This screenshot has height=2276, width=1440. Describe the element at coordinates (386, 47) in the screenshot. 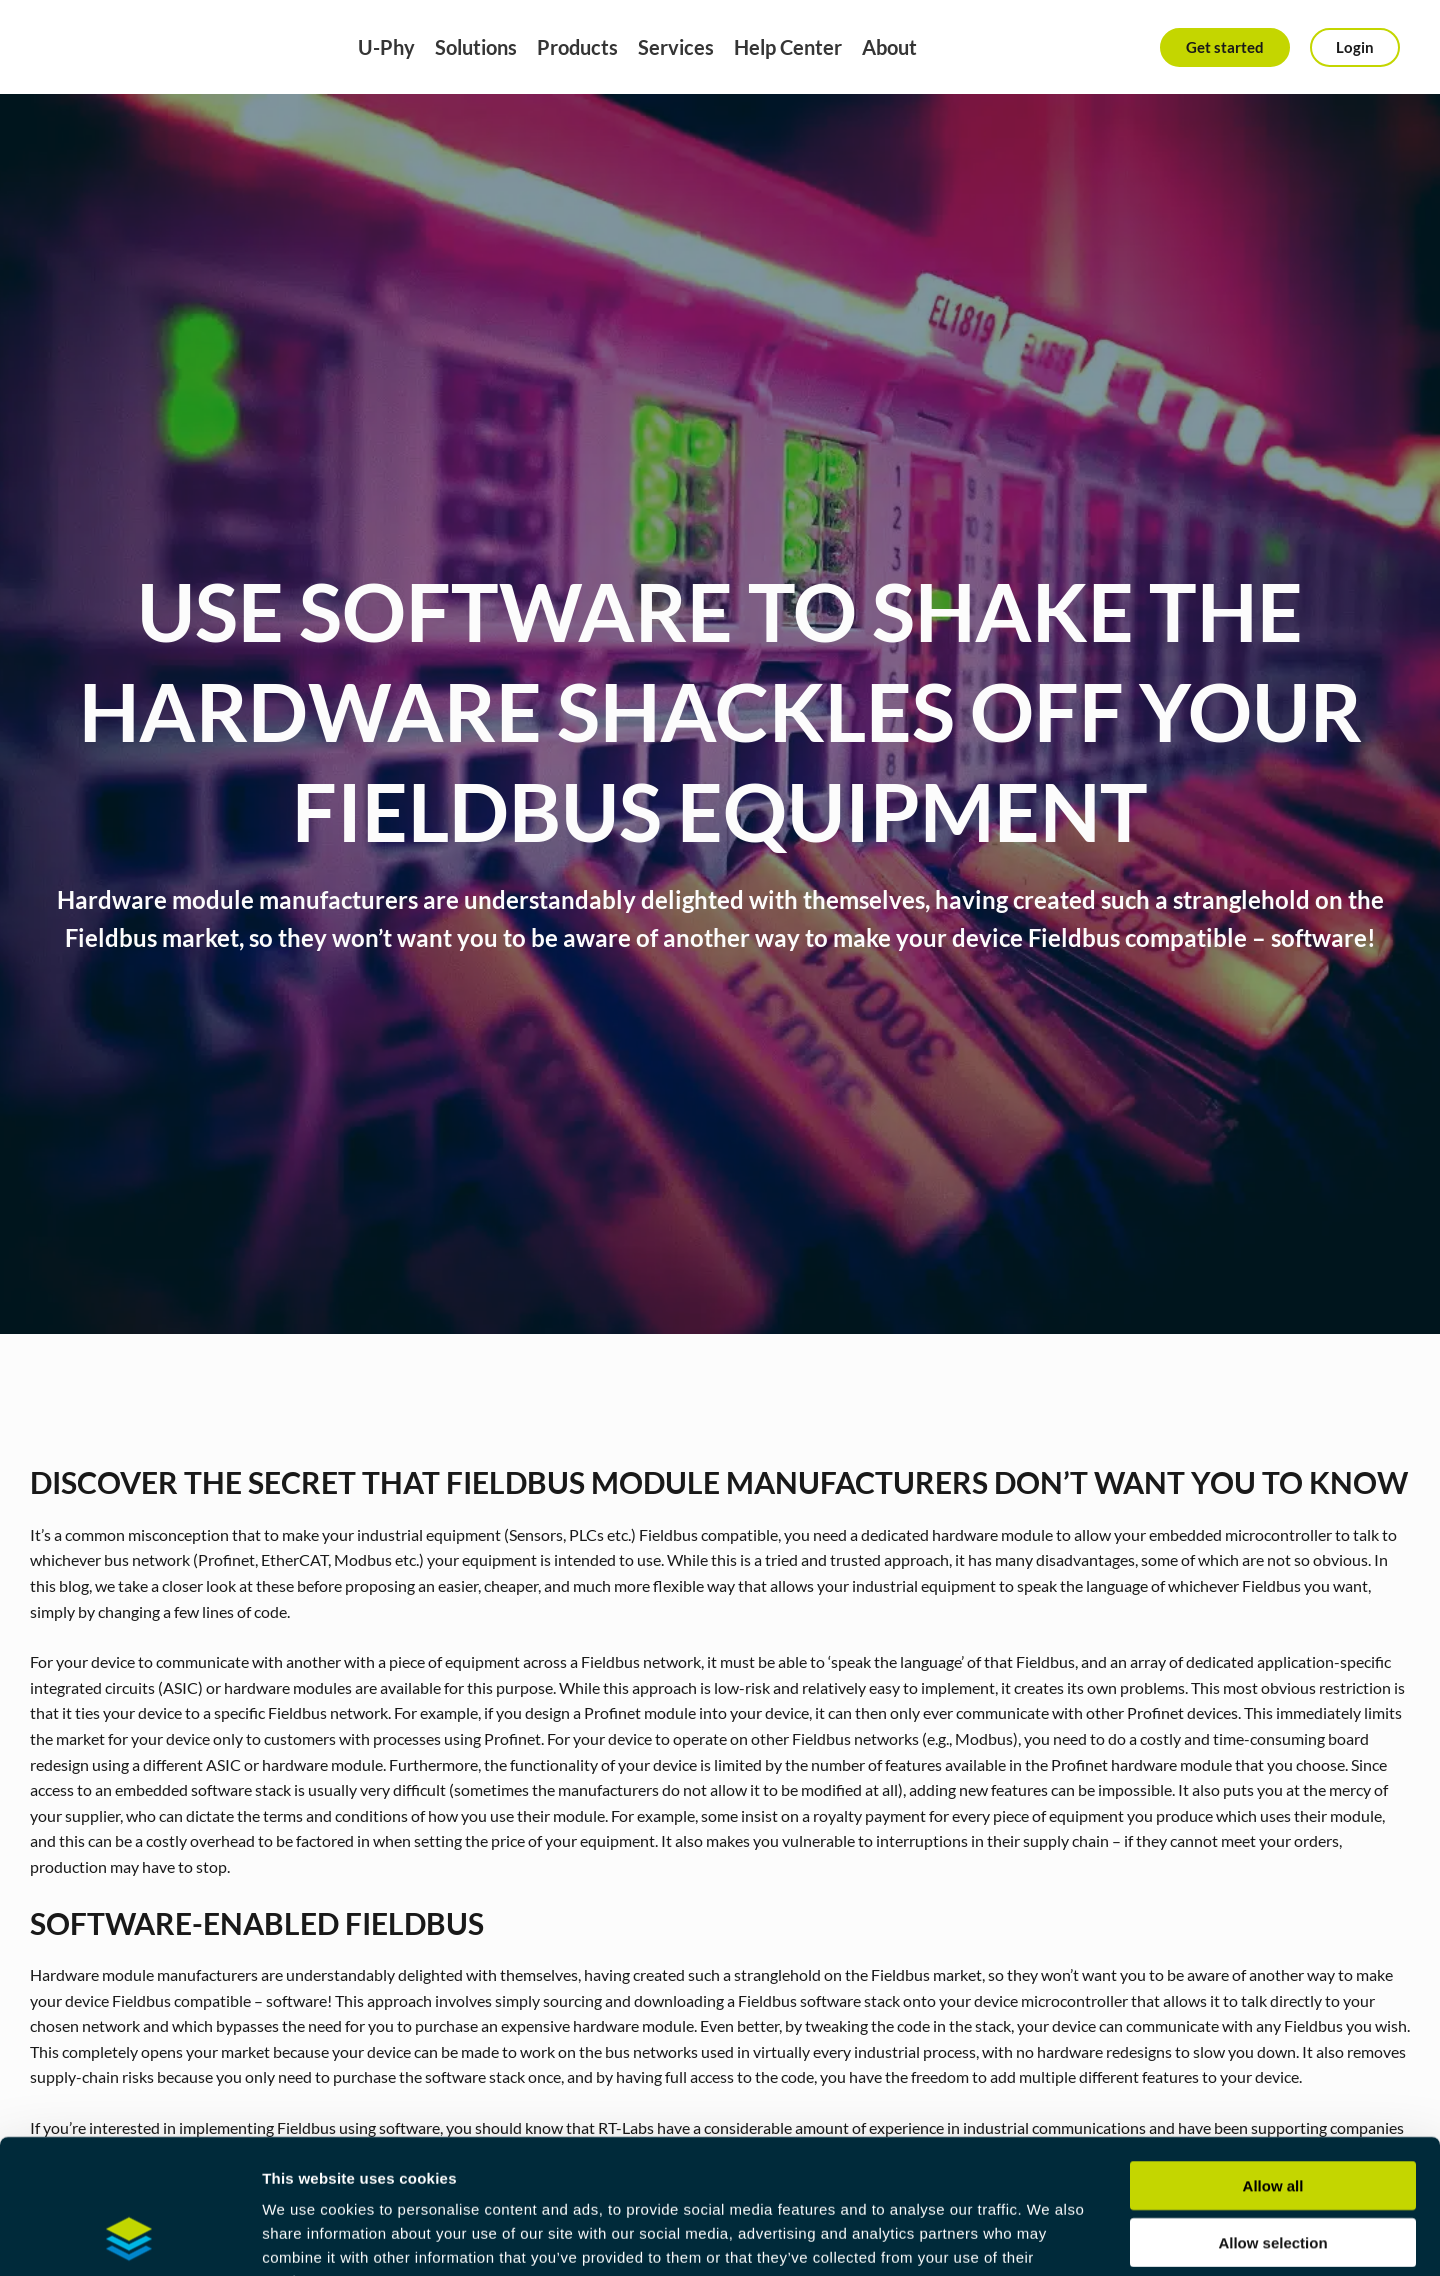

I see `U-Phy` at that location.